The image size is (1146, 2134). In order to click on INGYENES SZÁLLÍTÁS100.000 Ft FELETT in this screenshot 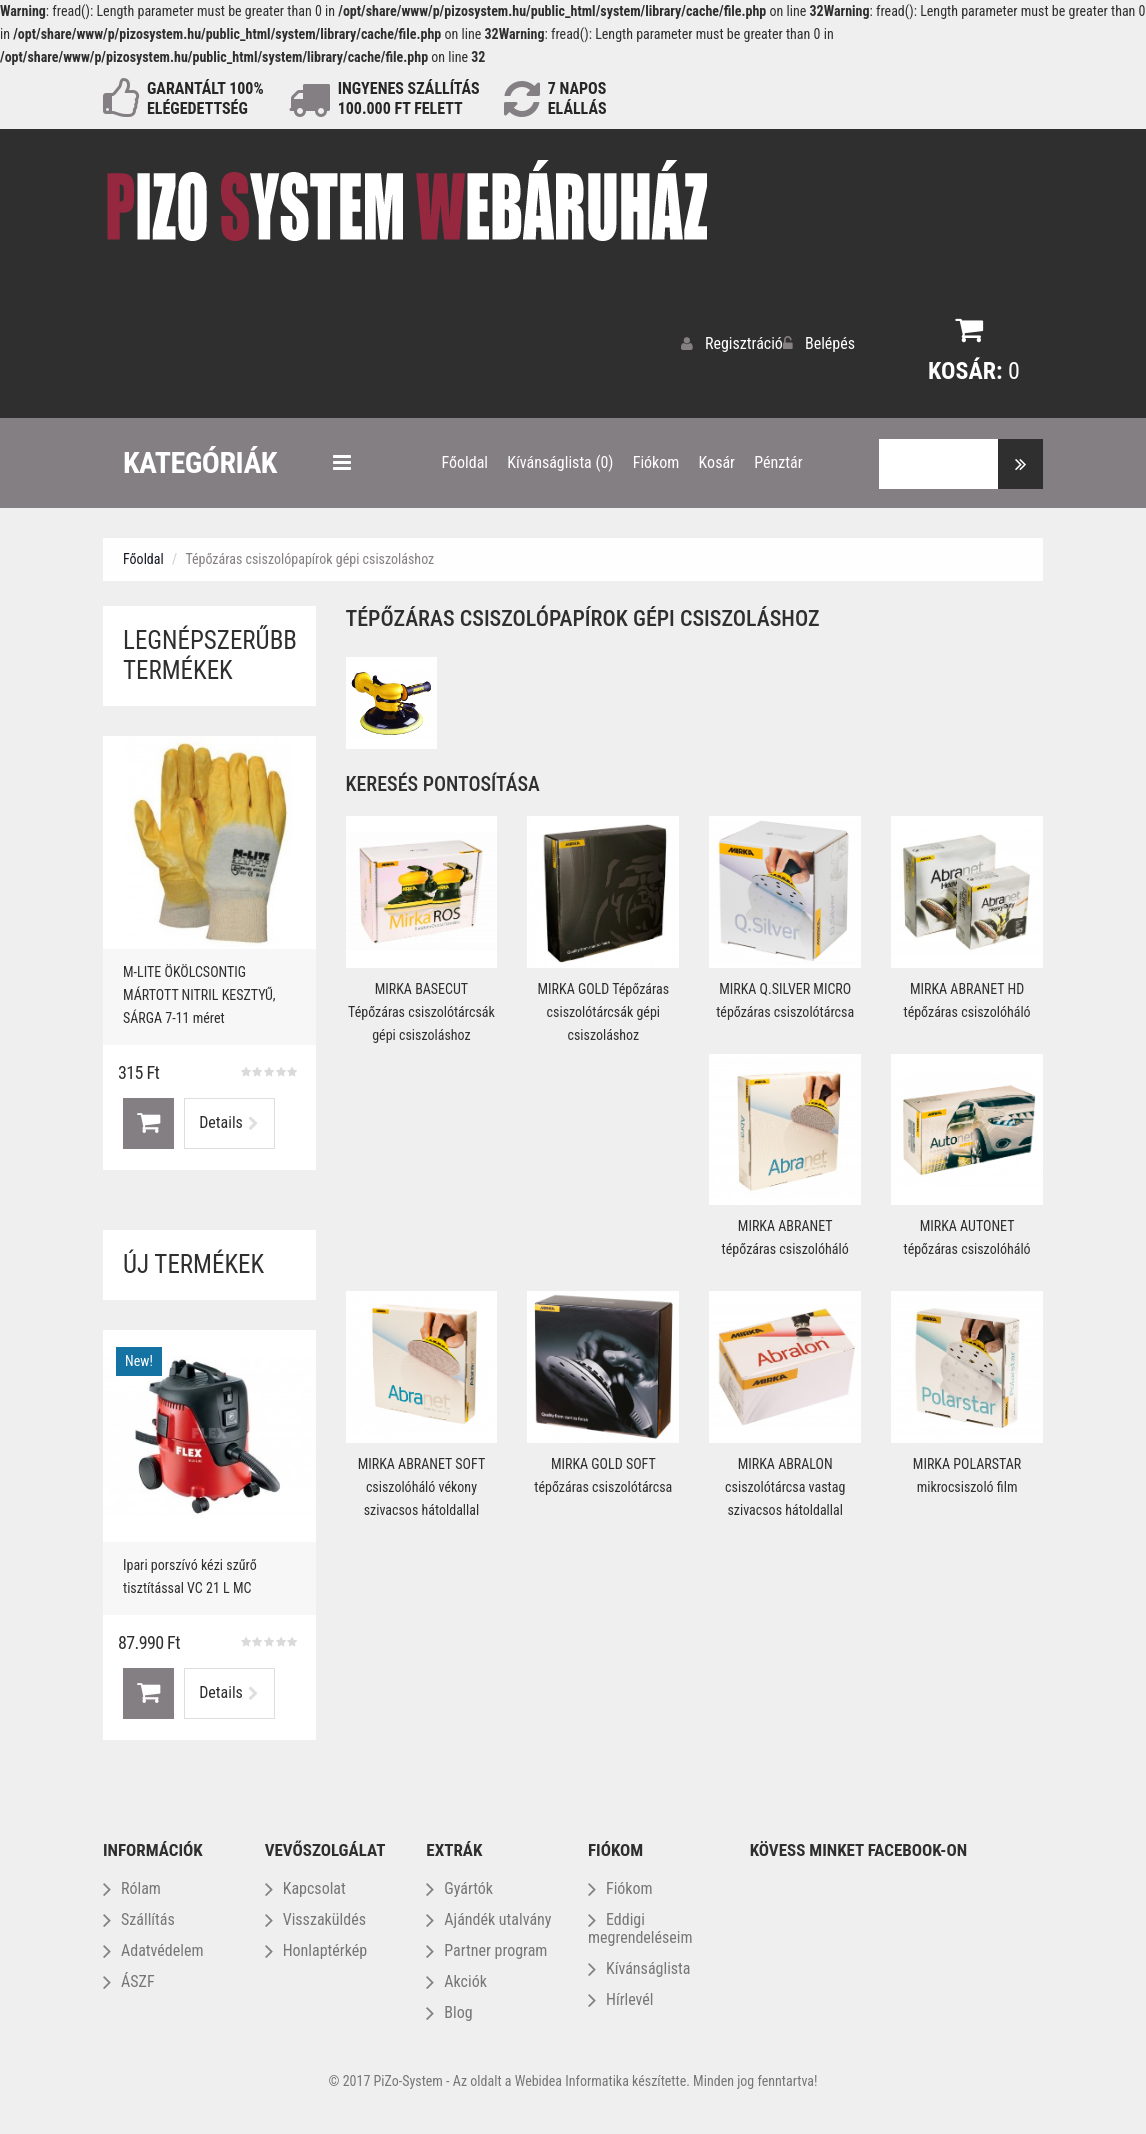, I will do `click(409, 98)`.